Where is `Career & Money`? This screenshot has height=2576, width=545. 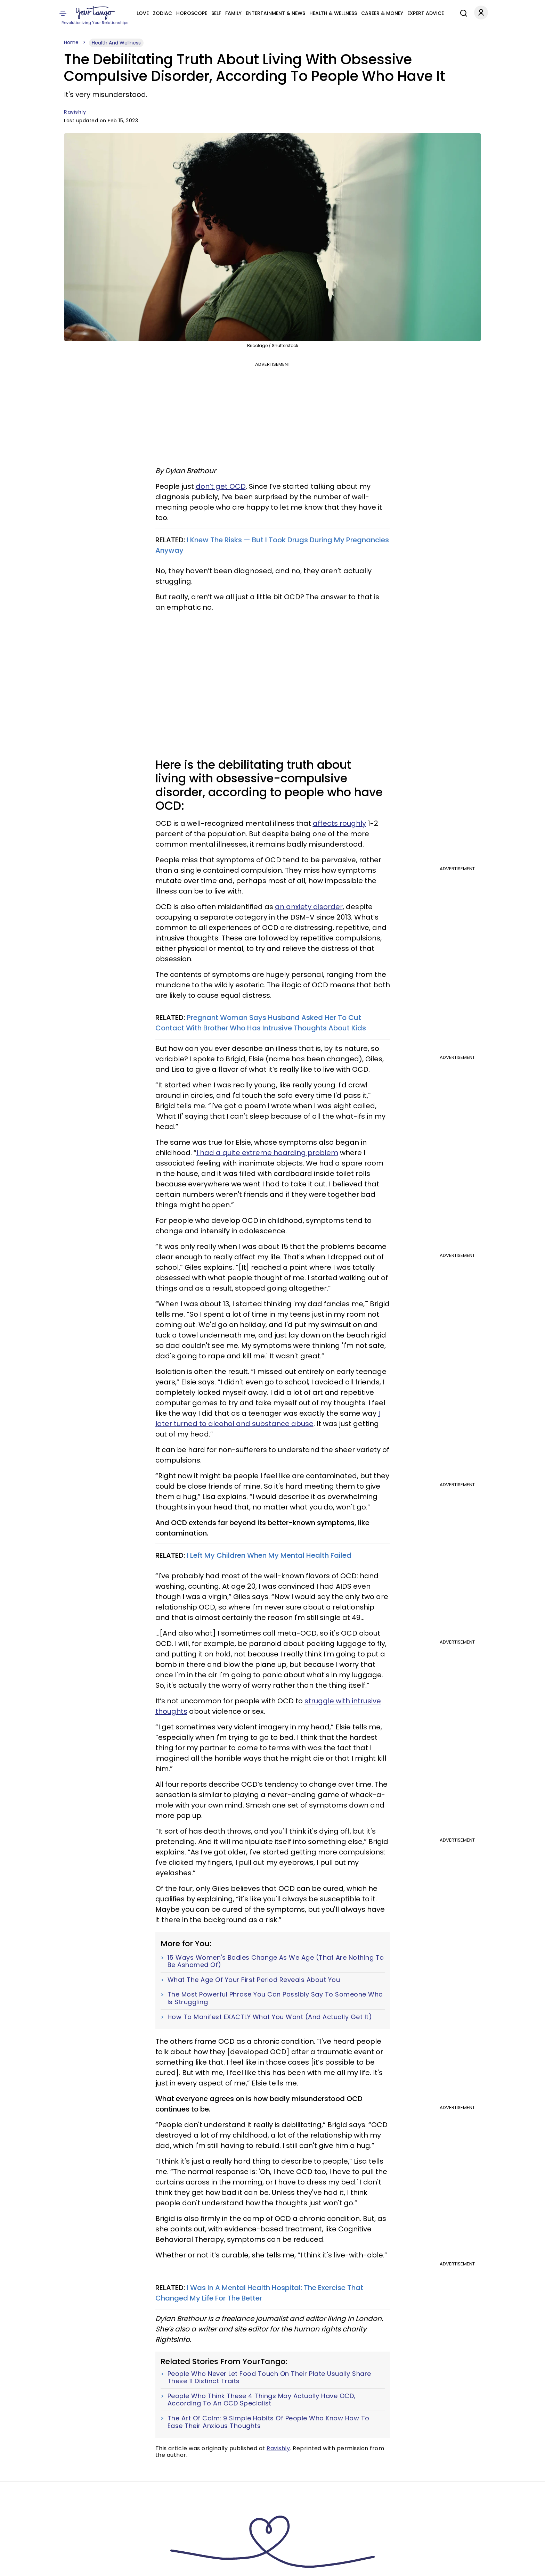
Career & Money is located at coordinates (382, 13).